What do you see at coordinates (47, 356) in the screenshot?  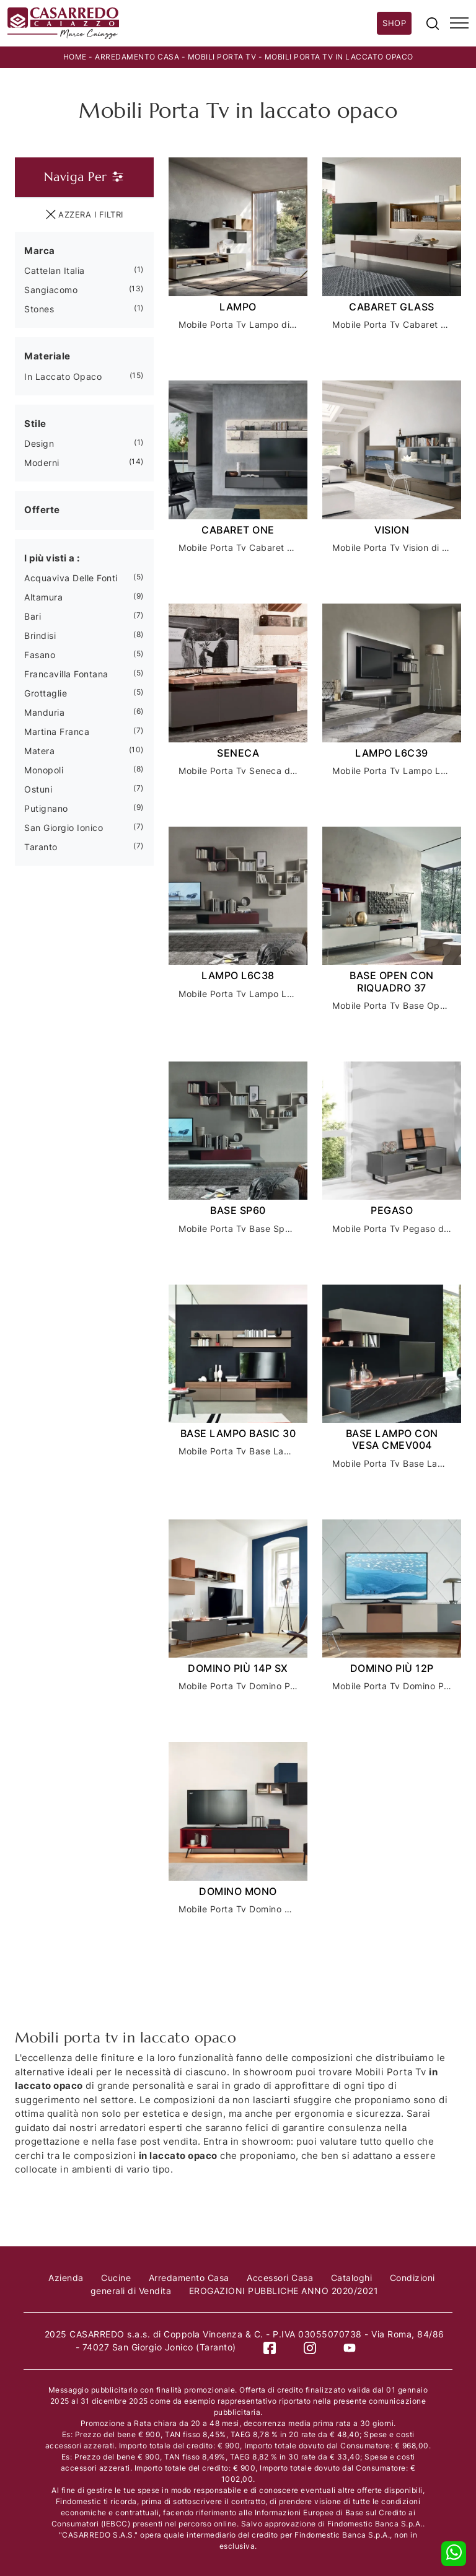 I see `Materiale [button]` at bounding box center [47, 356].